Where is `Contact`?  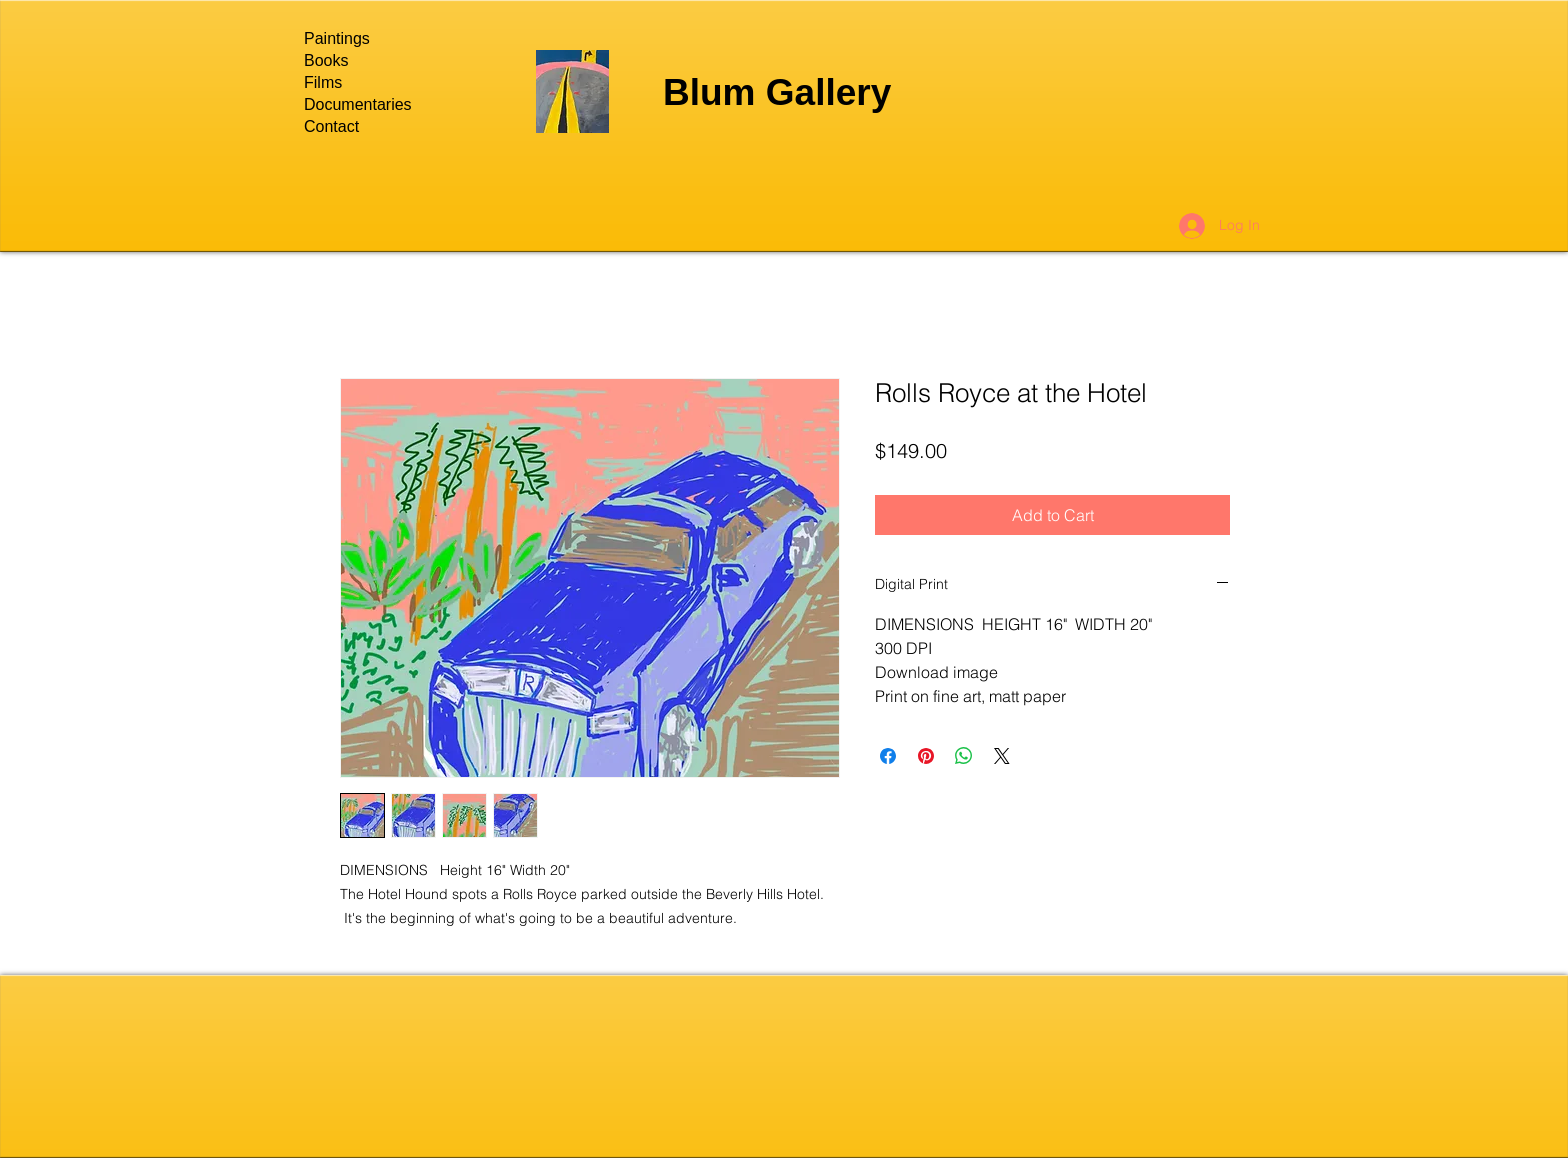 Contact is located at coordinates (331, 126).